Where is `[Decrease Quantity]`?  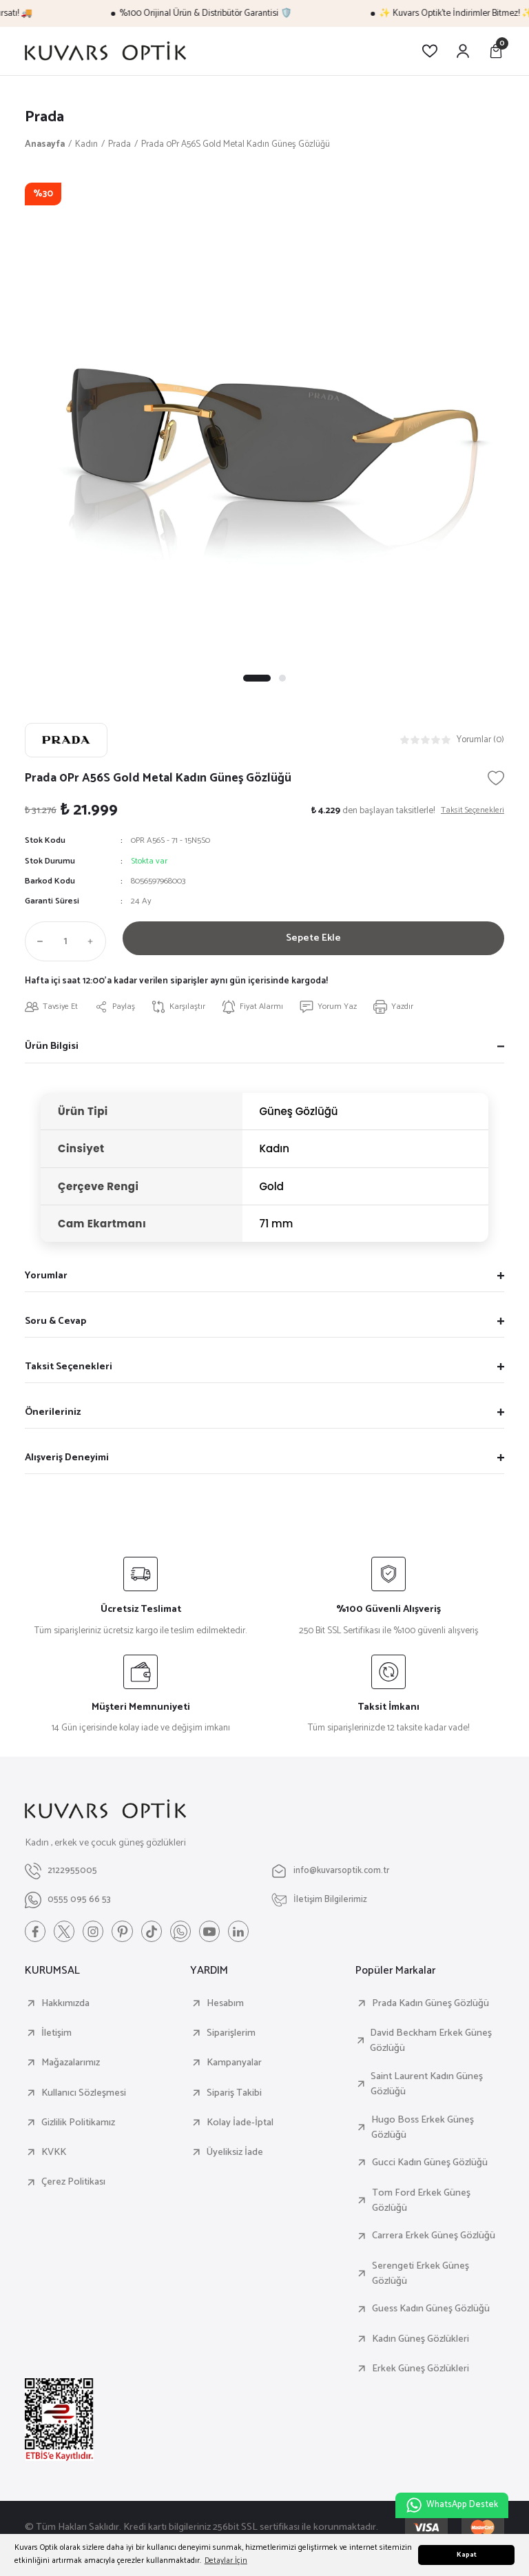
[Decrease Quantity] is located at coordinates (37, 942).